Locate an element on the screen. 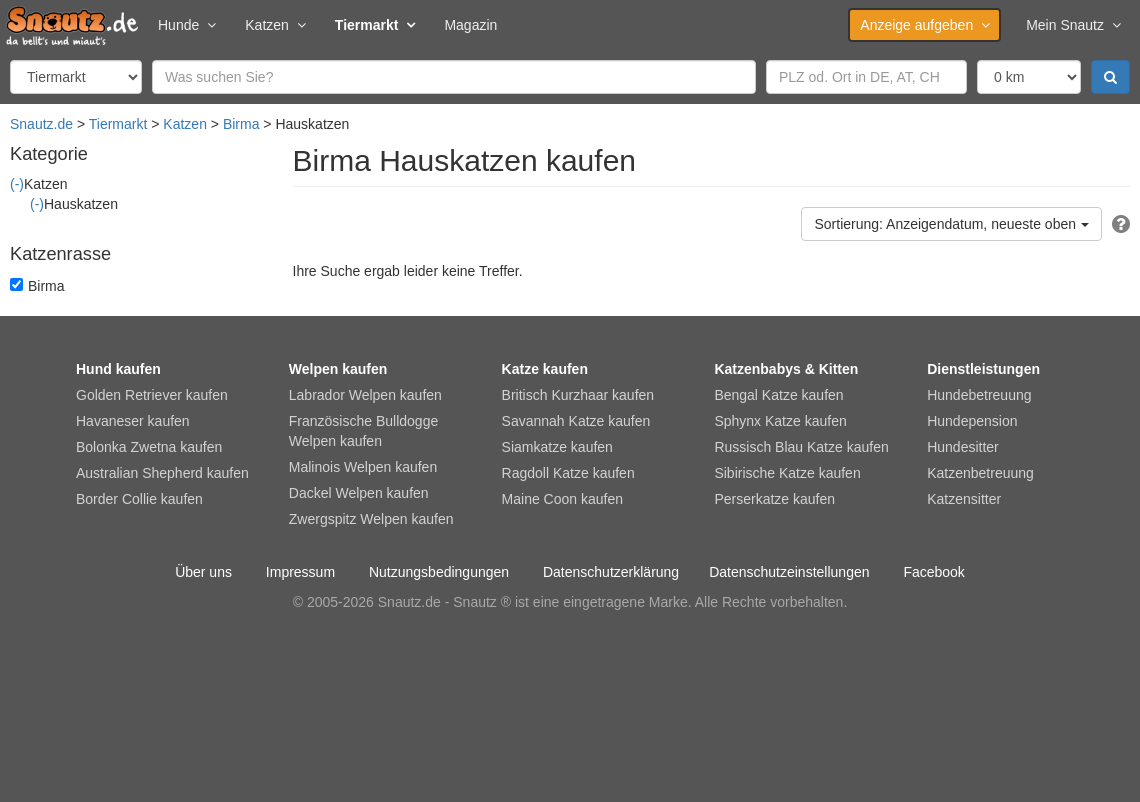 Image resolution: width=1140 pixels, height=802 pixels. Datenschutzeinstellungen is located at coordinates (789, 572).